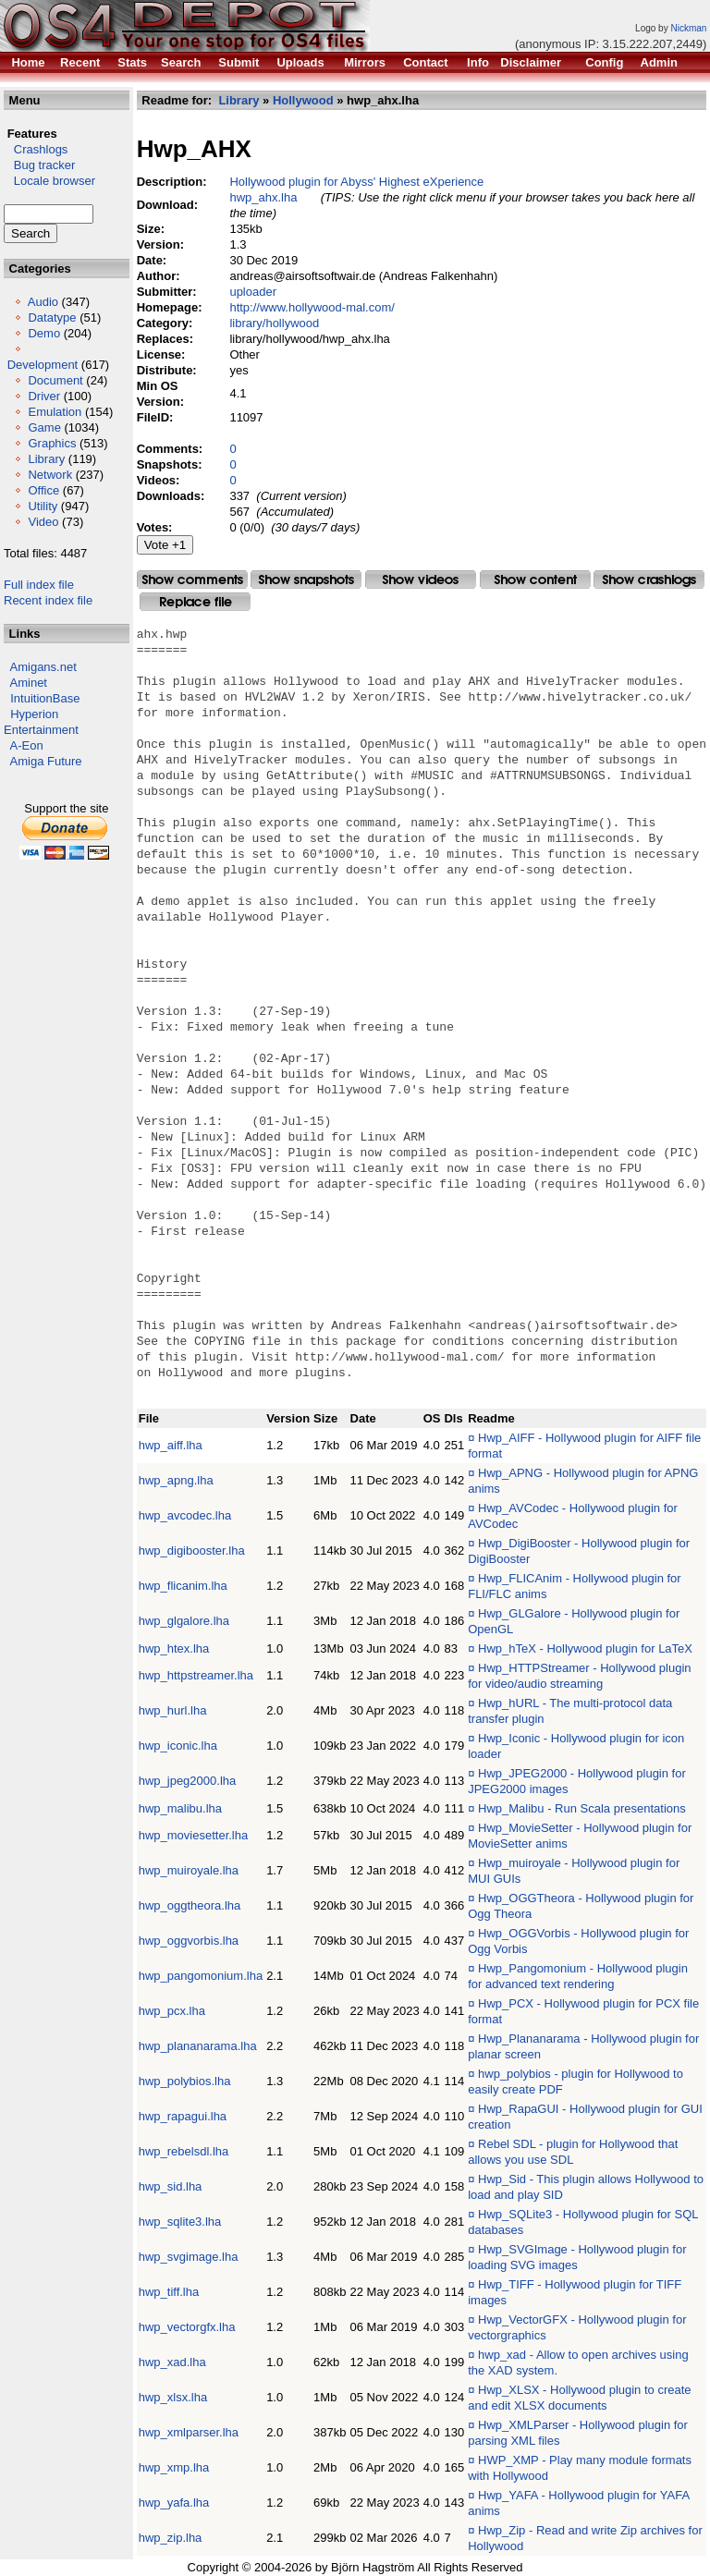  What do you see at coordinates (275, 323) in the screenshot?
I see `library/hollywood` at bounding box center [275, 323].